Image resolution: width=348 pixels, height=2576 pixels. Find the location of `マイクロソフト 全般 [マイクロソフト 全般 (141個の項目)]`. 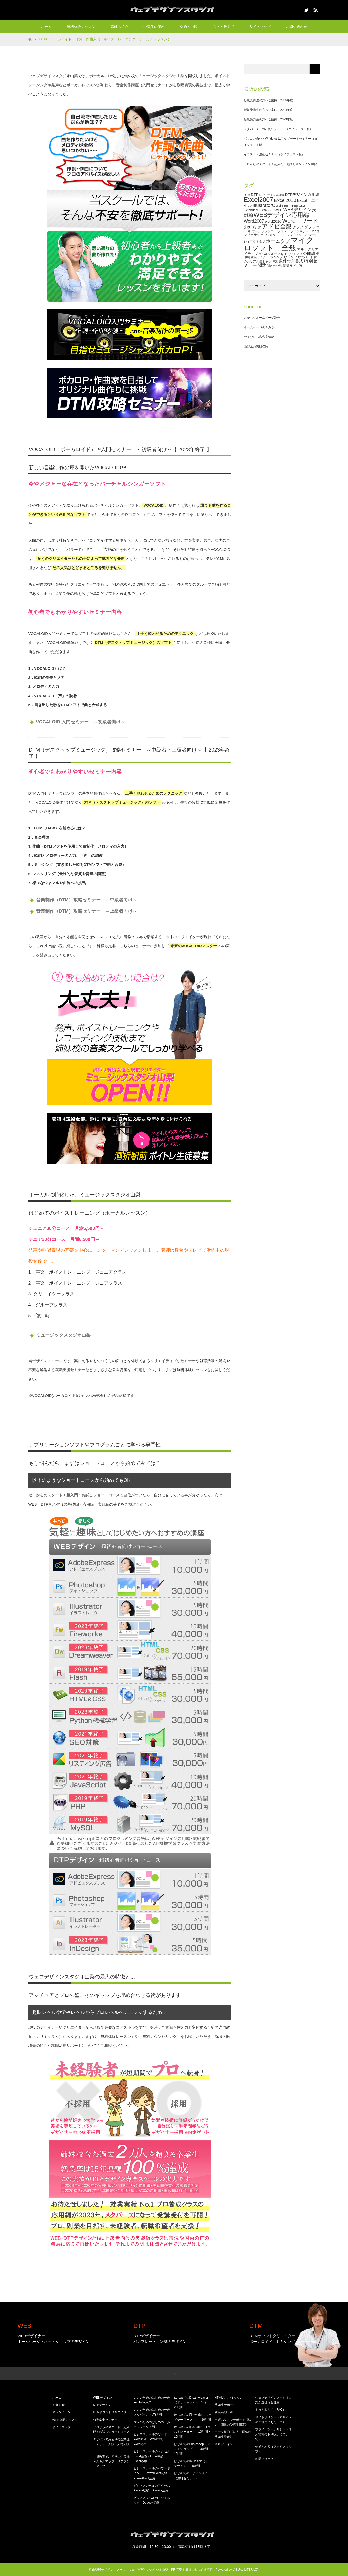

マイクロソフト 全般 [マイクロソフト 全般 (141個の項目)] is located at coordinates (279, 244).